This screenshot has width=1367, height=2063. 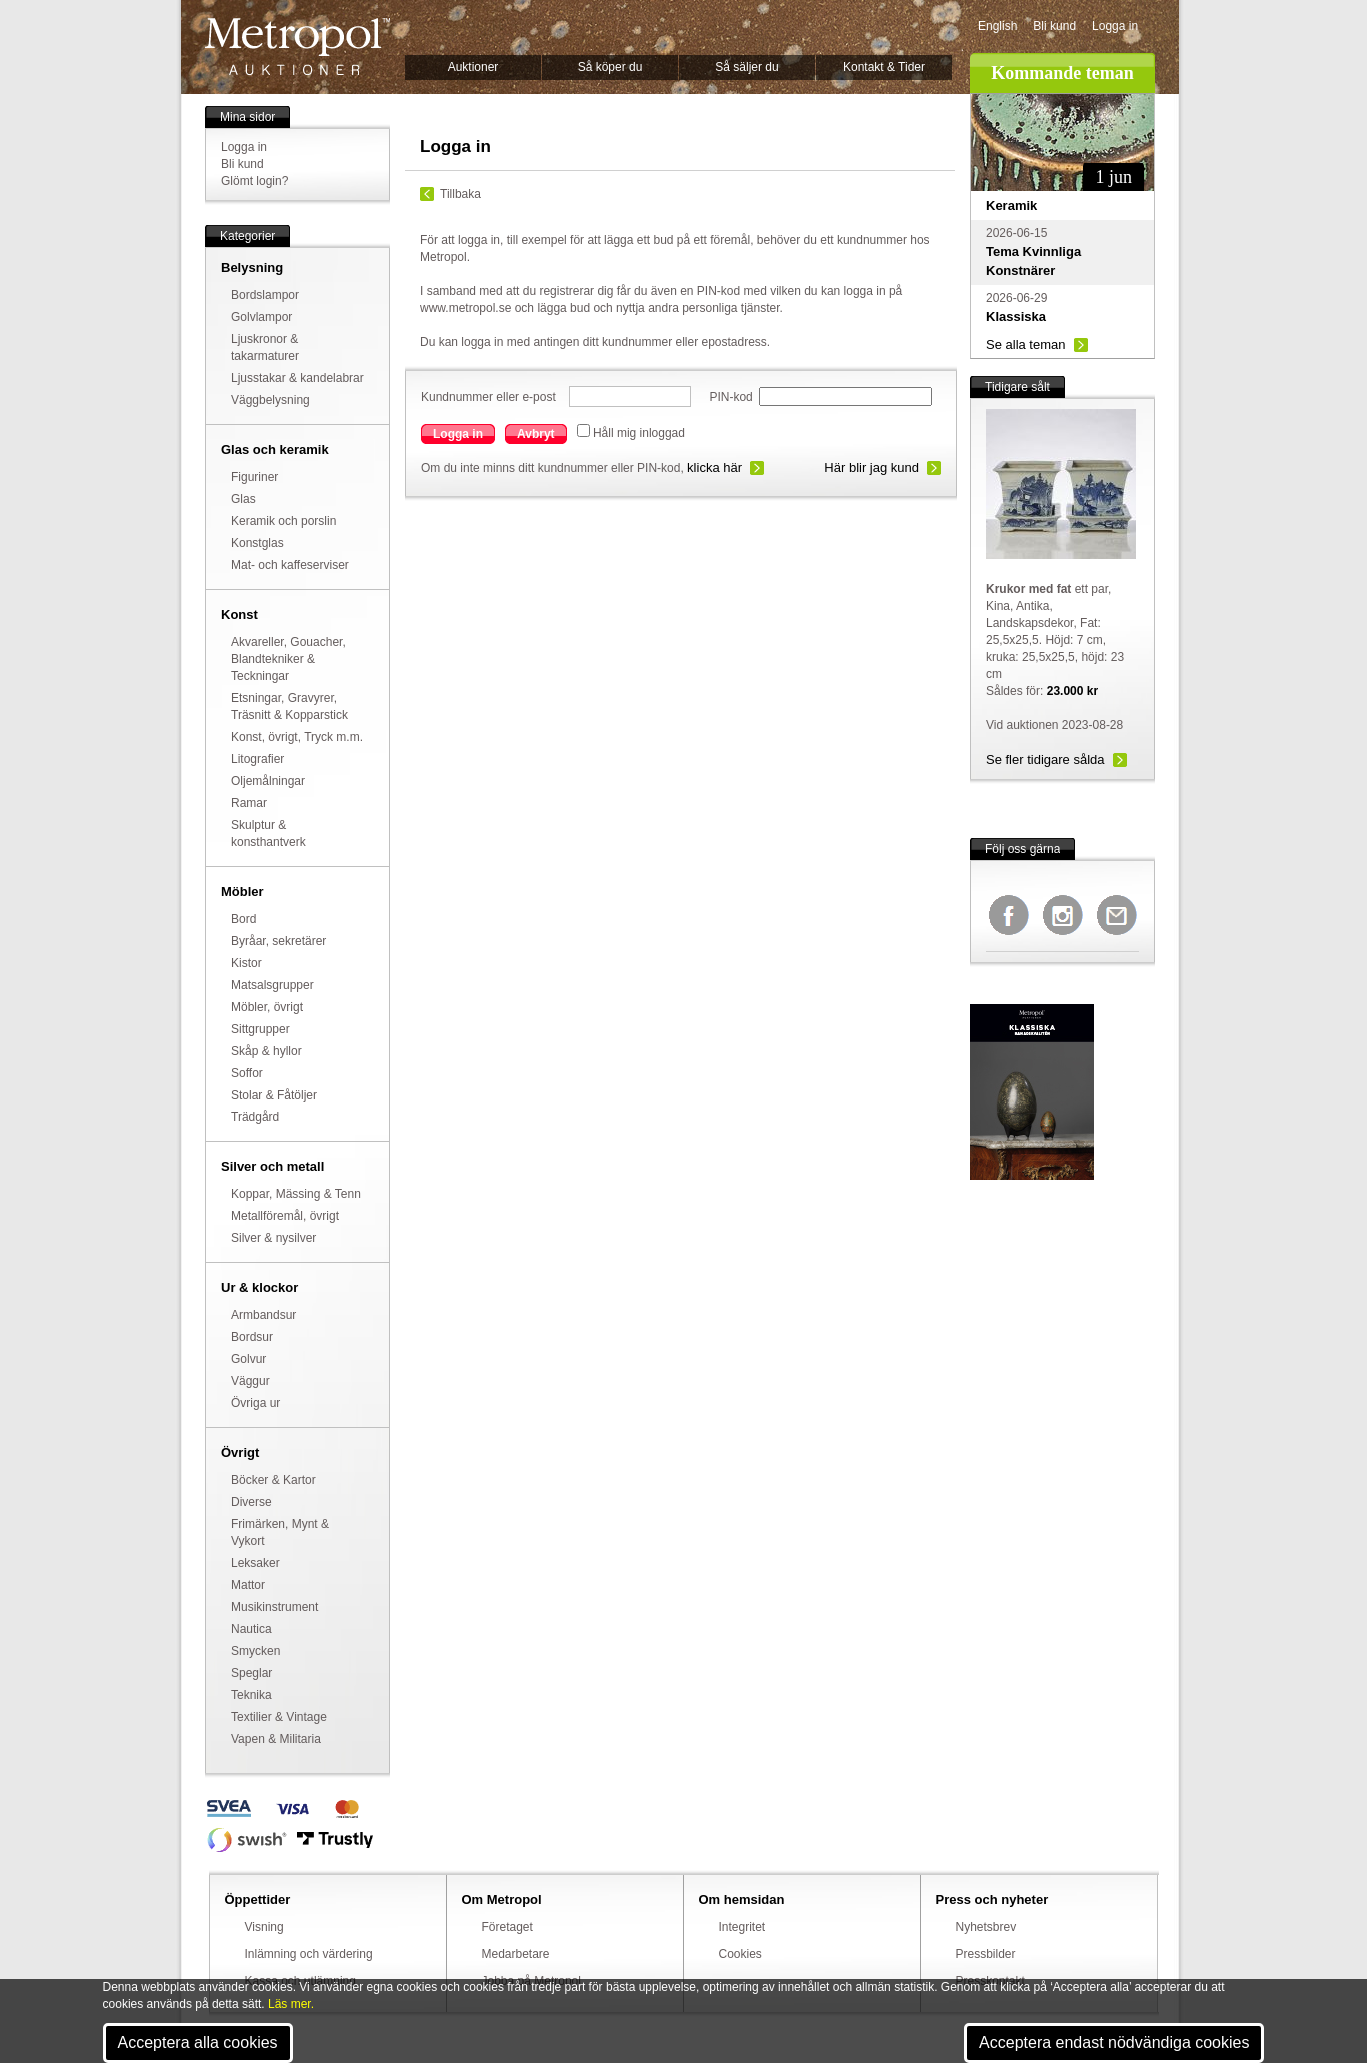 I want to click on Kontakt & Tider, so click(x=884, y=67).